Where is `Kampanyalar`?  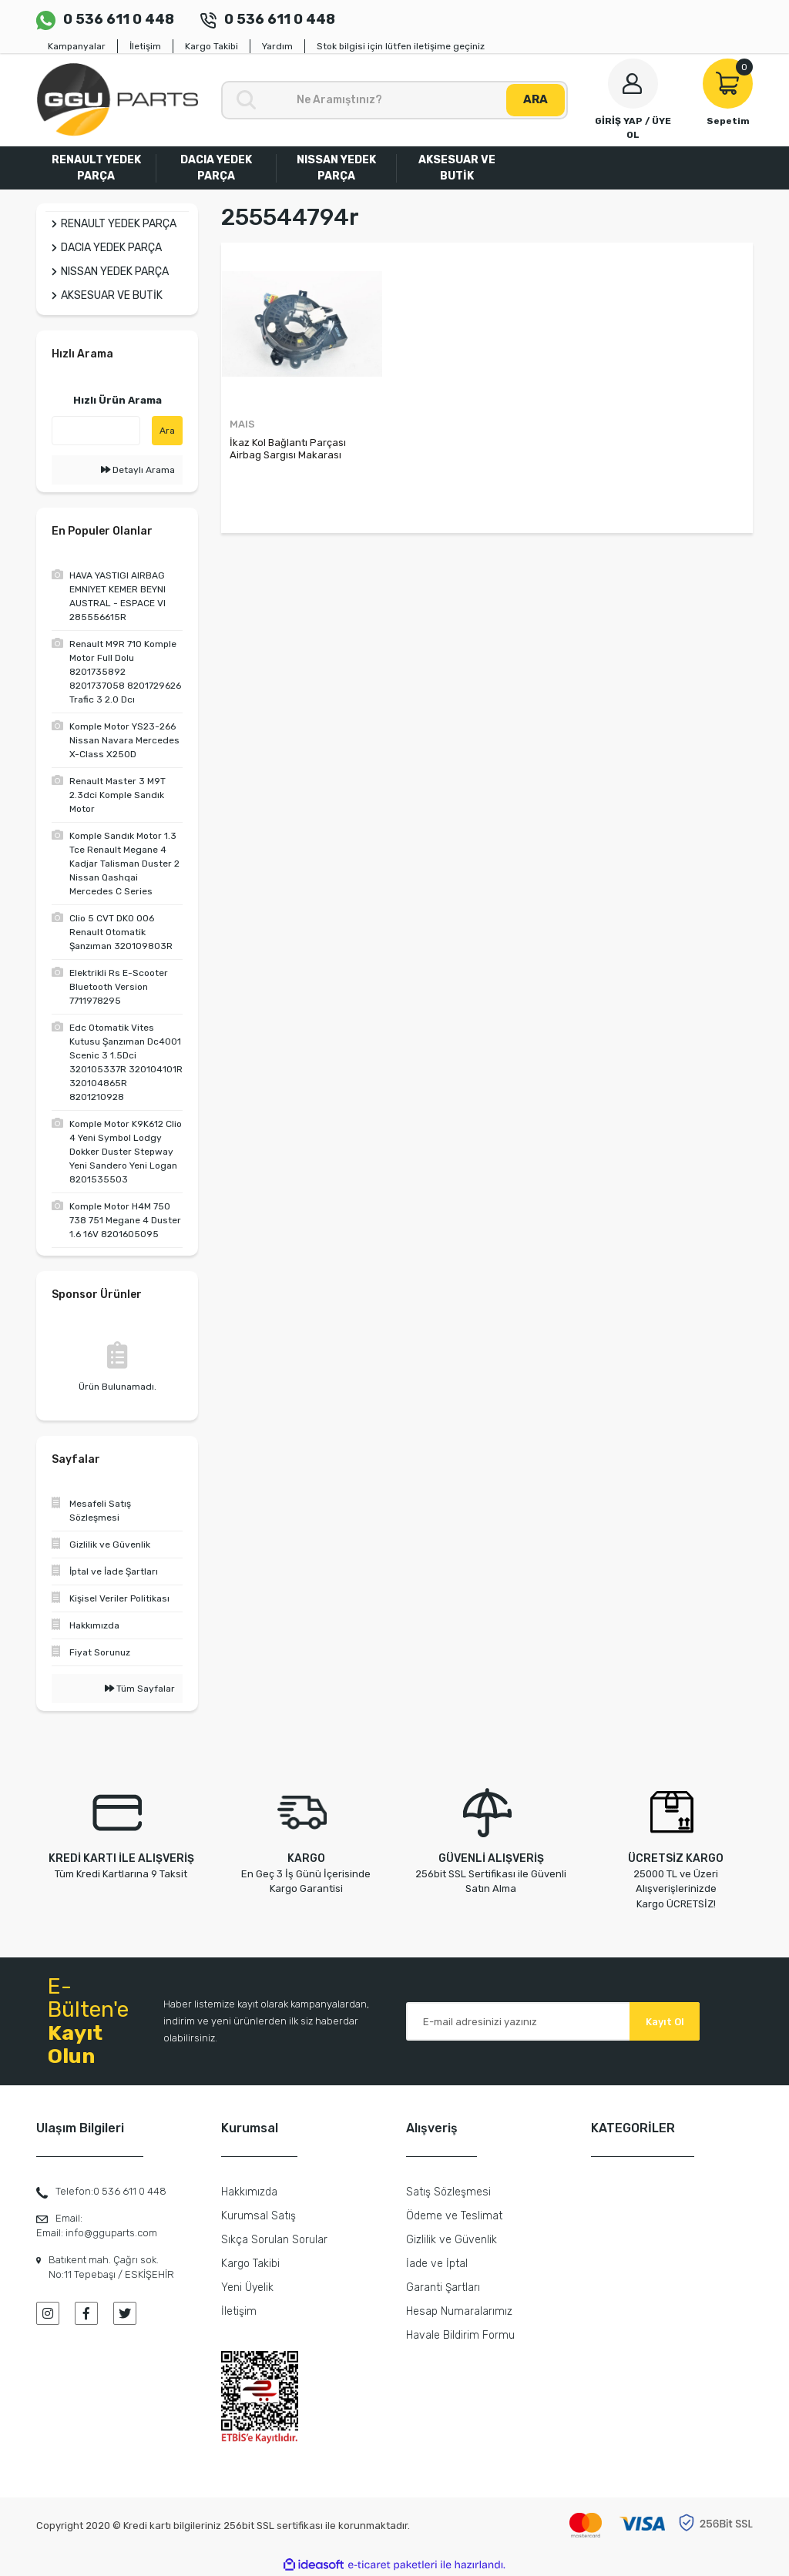 Kampanyalar is located at coordinates (77, 46).